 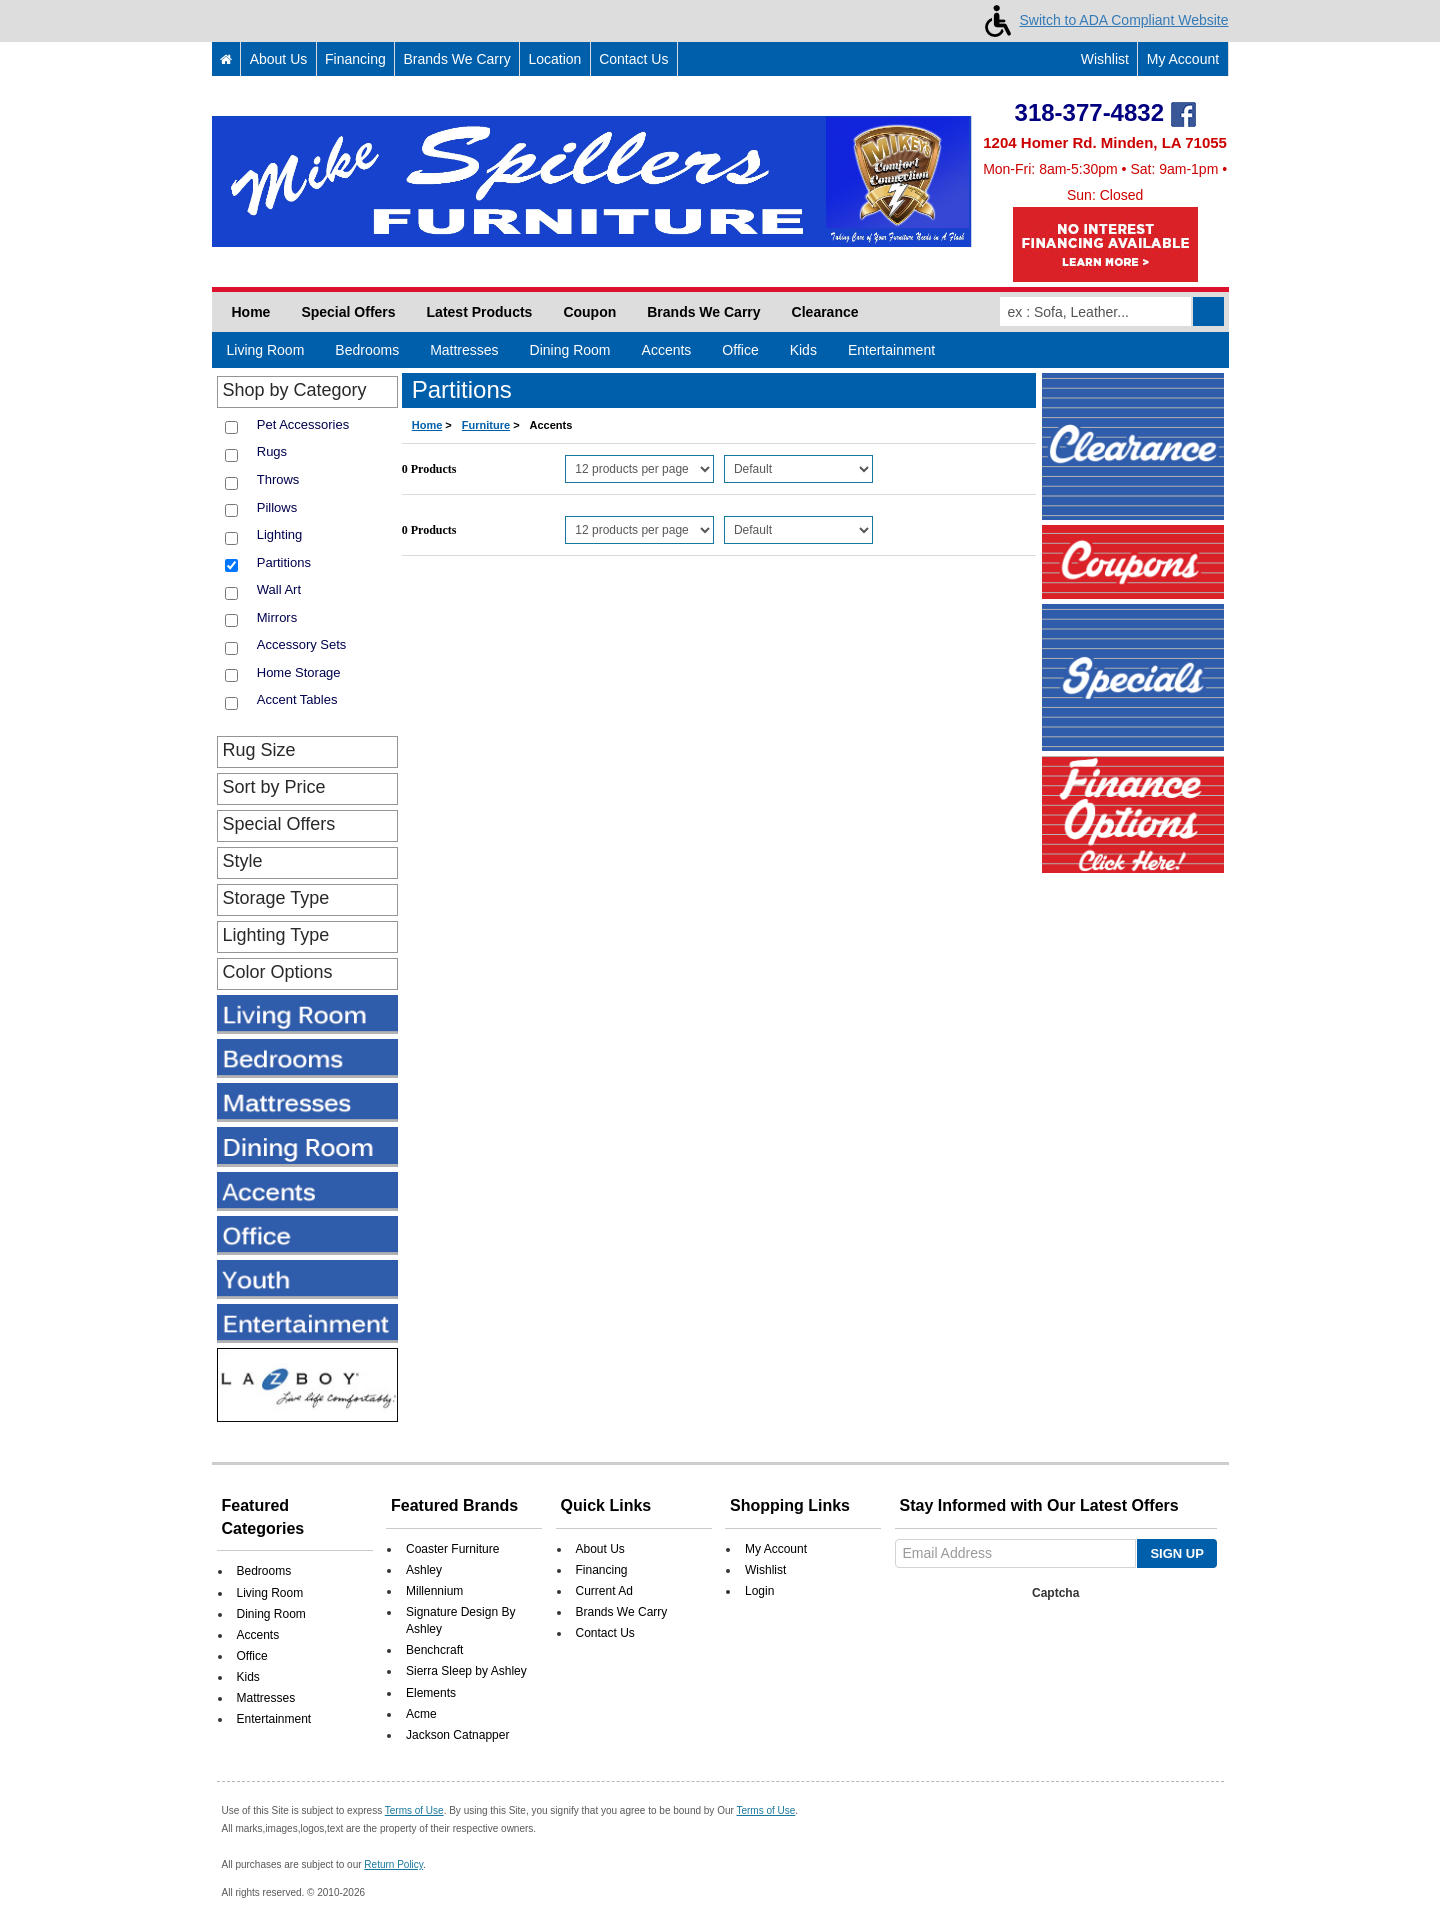 I want to click on Contact Us, so click(x=633, y=59).